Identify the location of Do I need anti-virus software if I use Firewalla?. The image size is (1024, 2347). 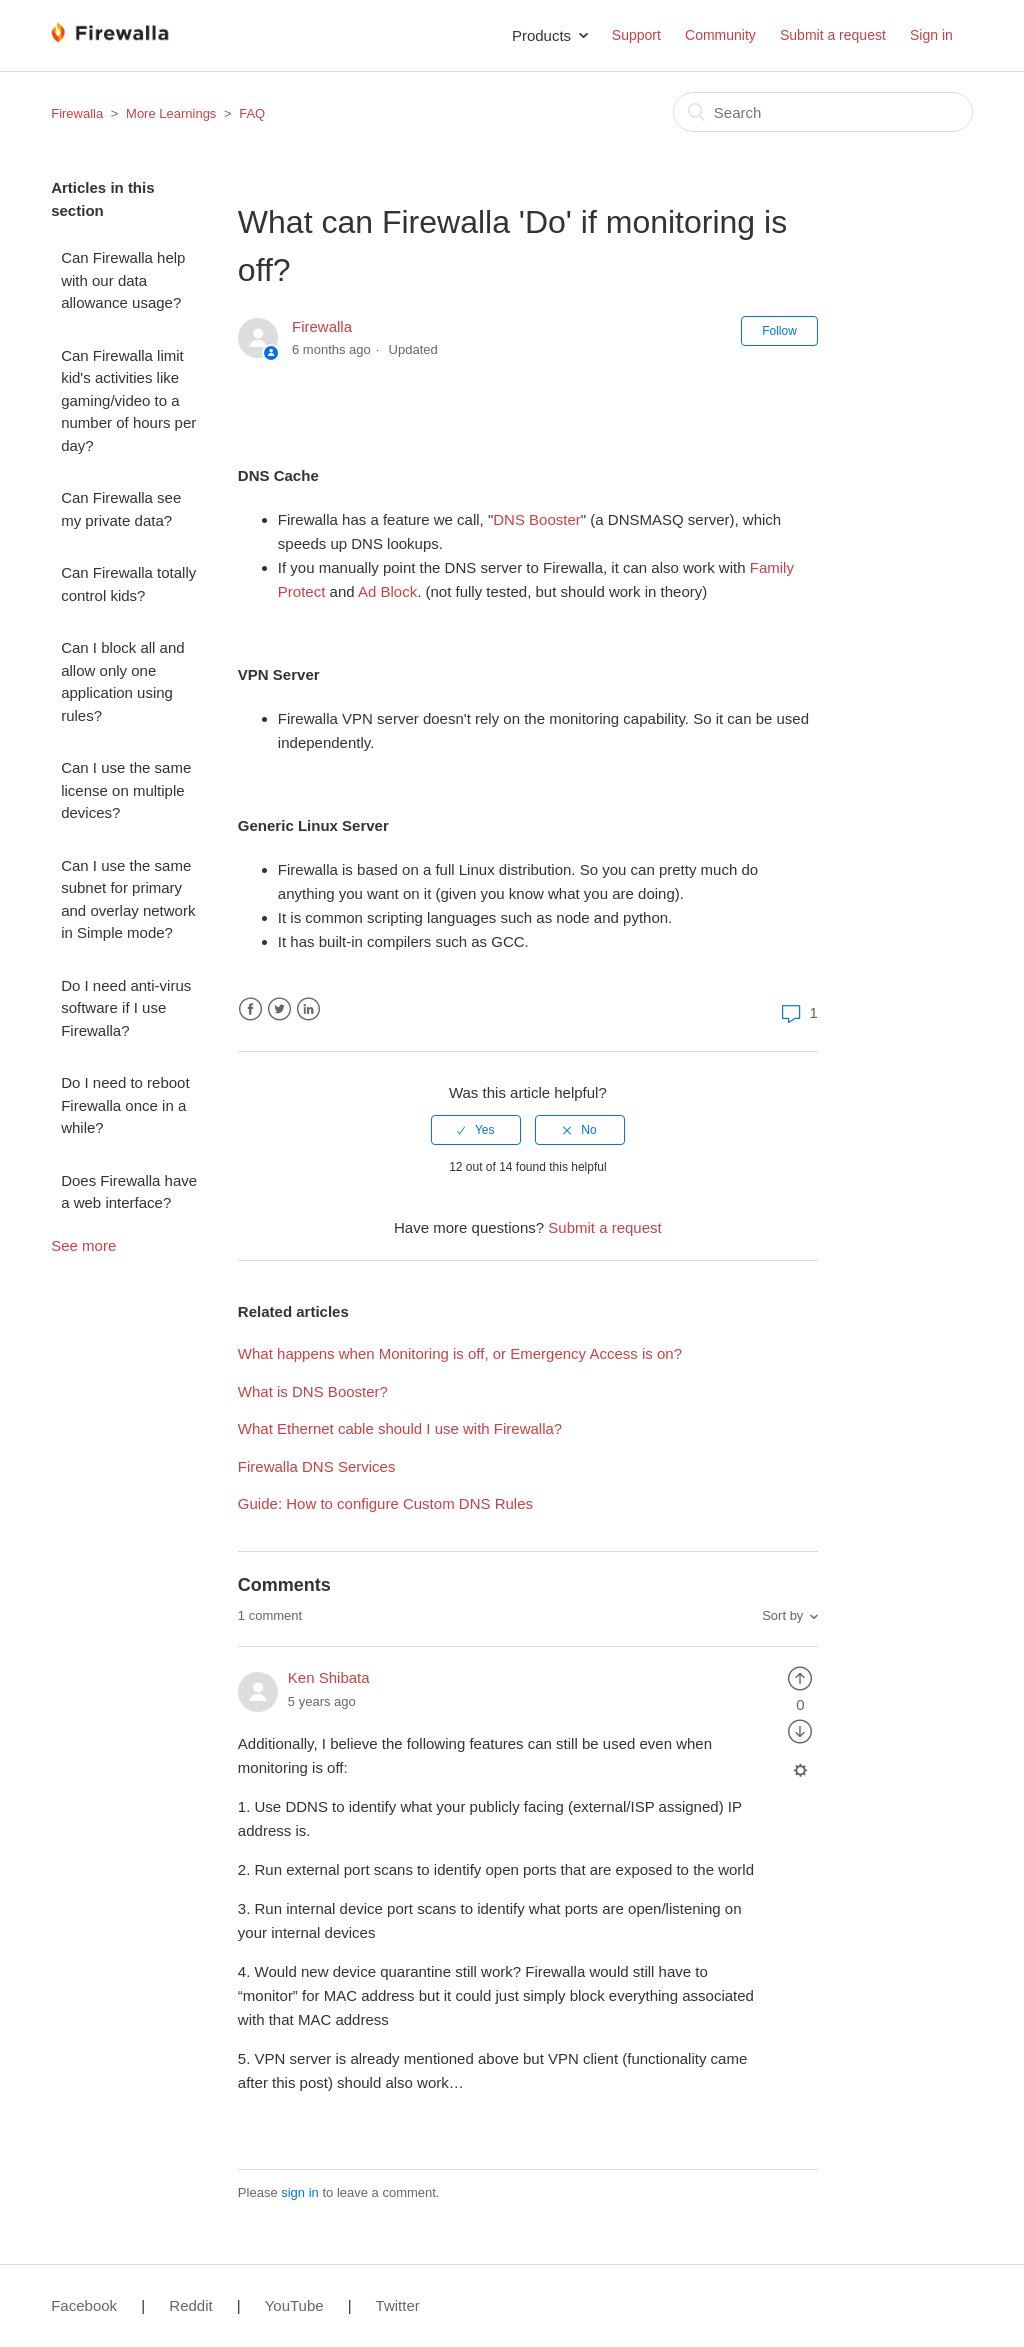
(126, 1008).